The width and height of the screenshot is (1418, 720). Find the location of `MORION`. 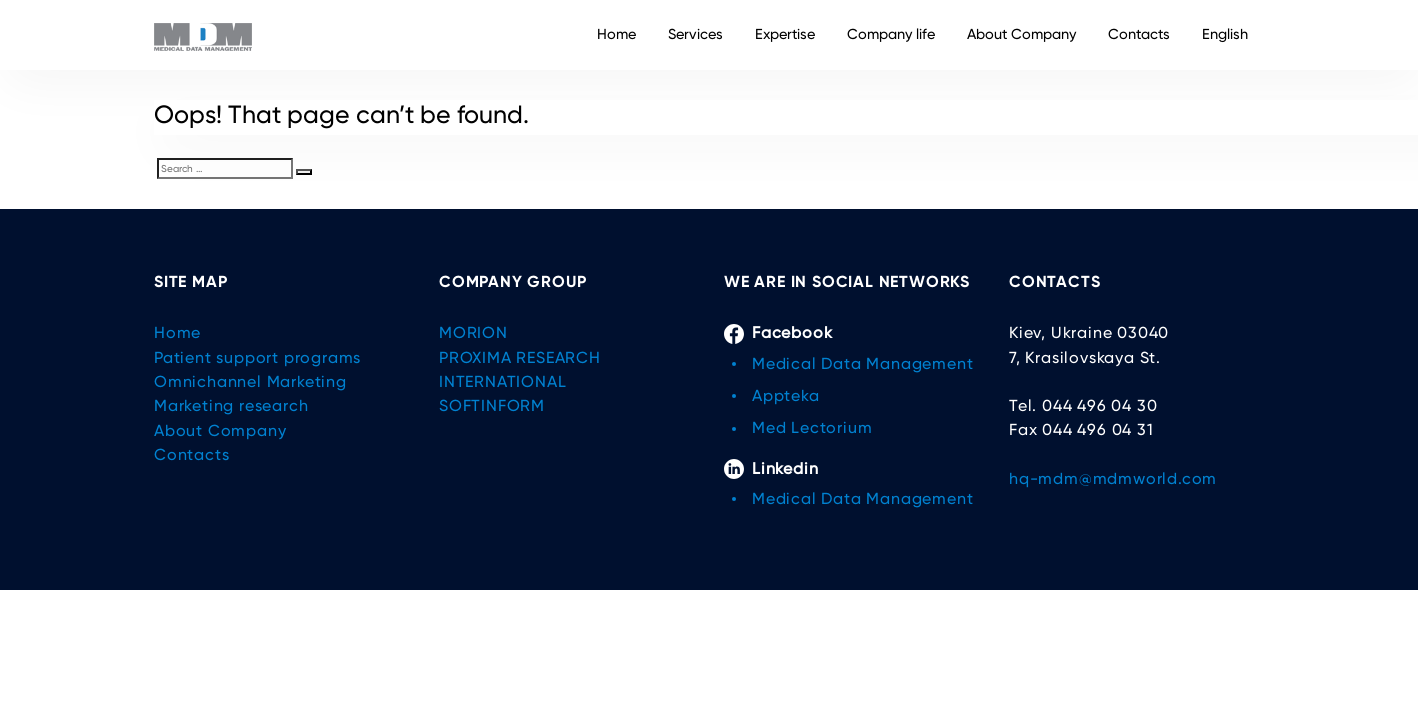

MORION is located at coordinates (473, 332).